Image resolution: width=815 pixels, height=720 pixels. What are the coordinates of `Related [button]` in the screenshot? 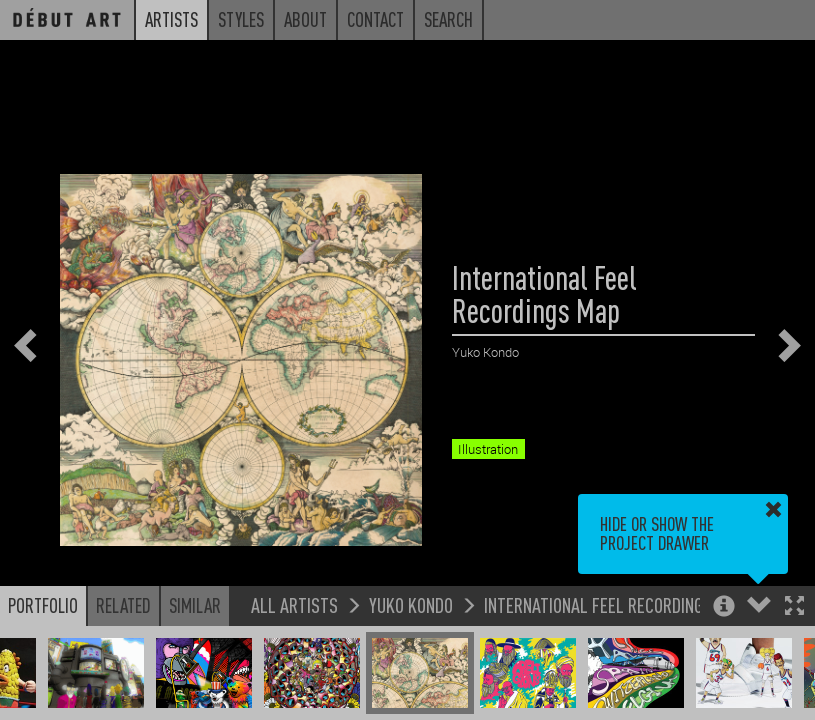 It's located at (123, 605).